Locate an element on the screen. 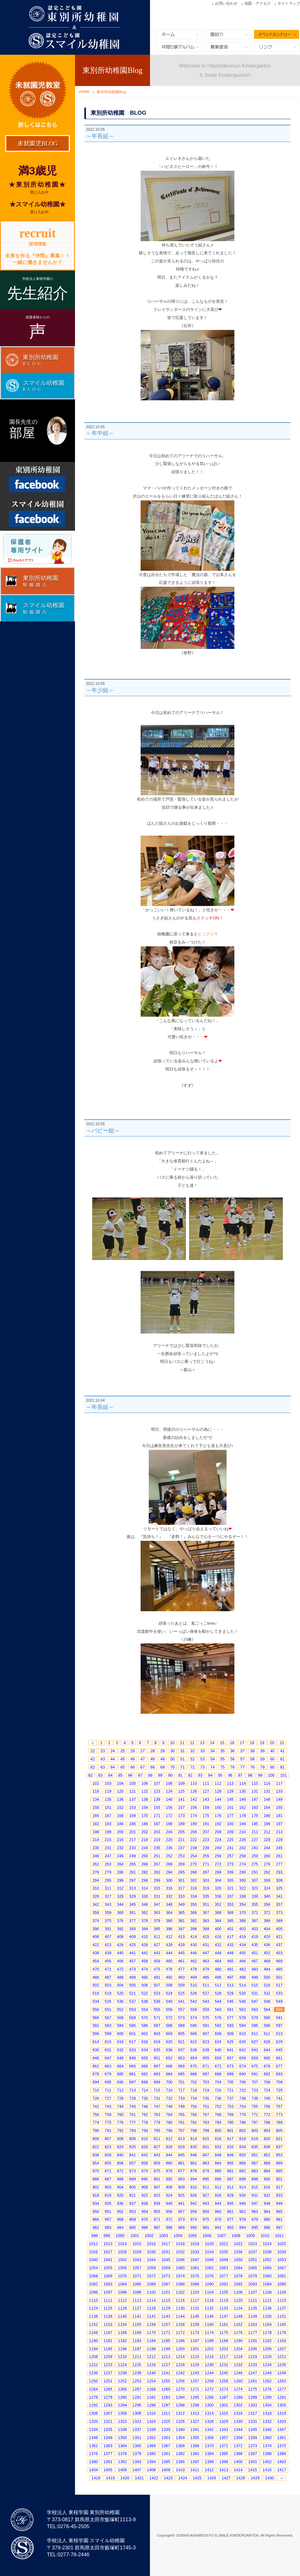  257 is located at coordinates (230, 1856).